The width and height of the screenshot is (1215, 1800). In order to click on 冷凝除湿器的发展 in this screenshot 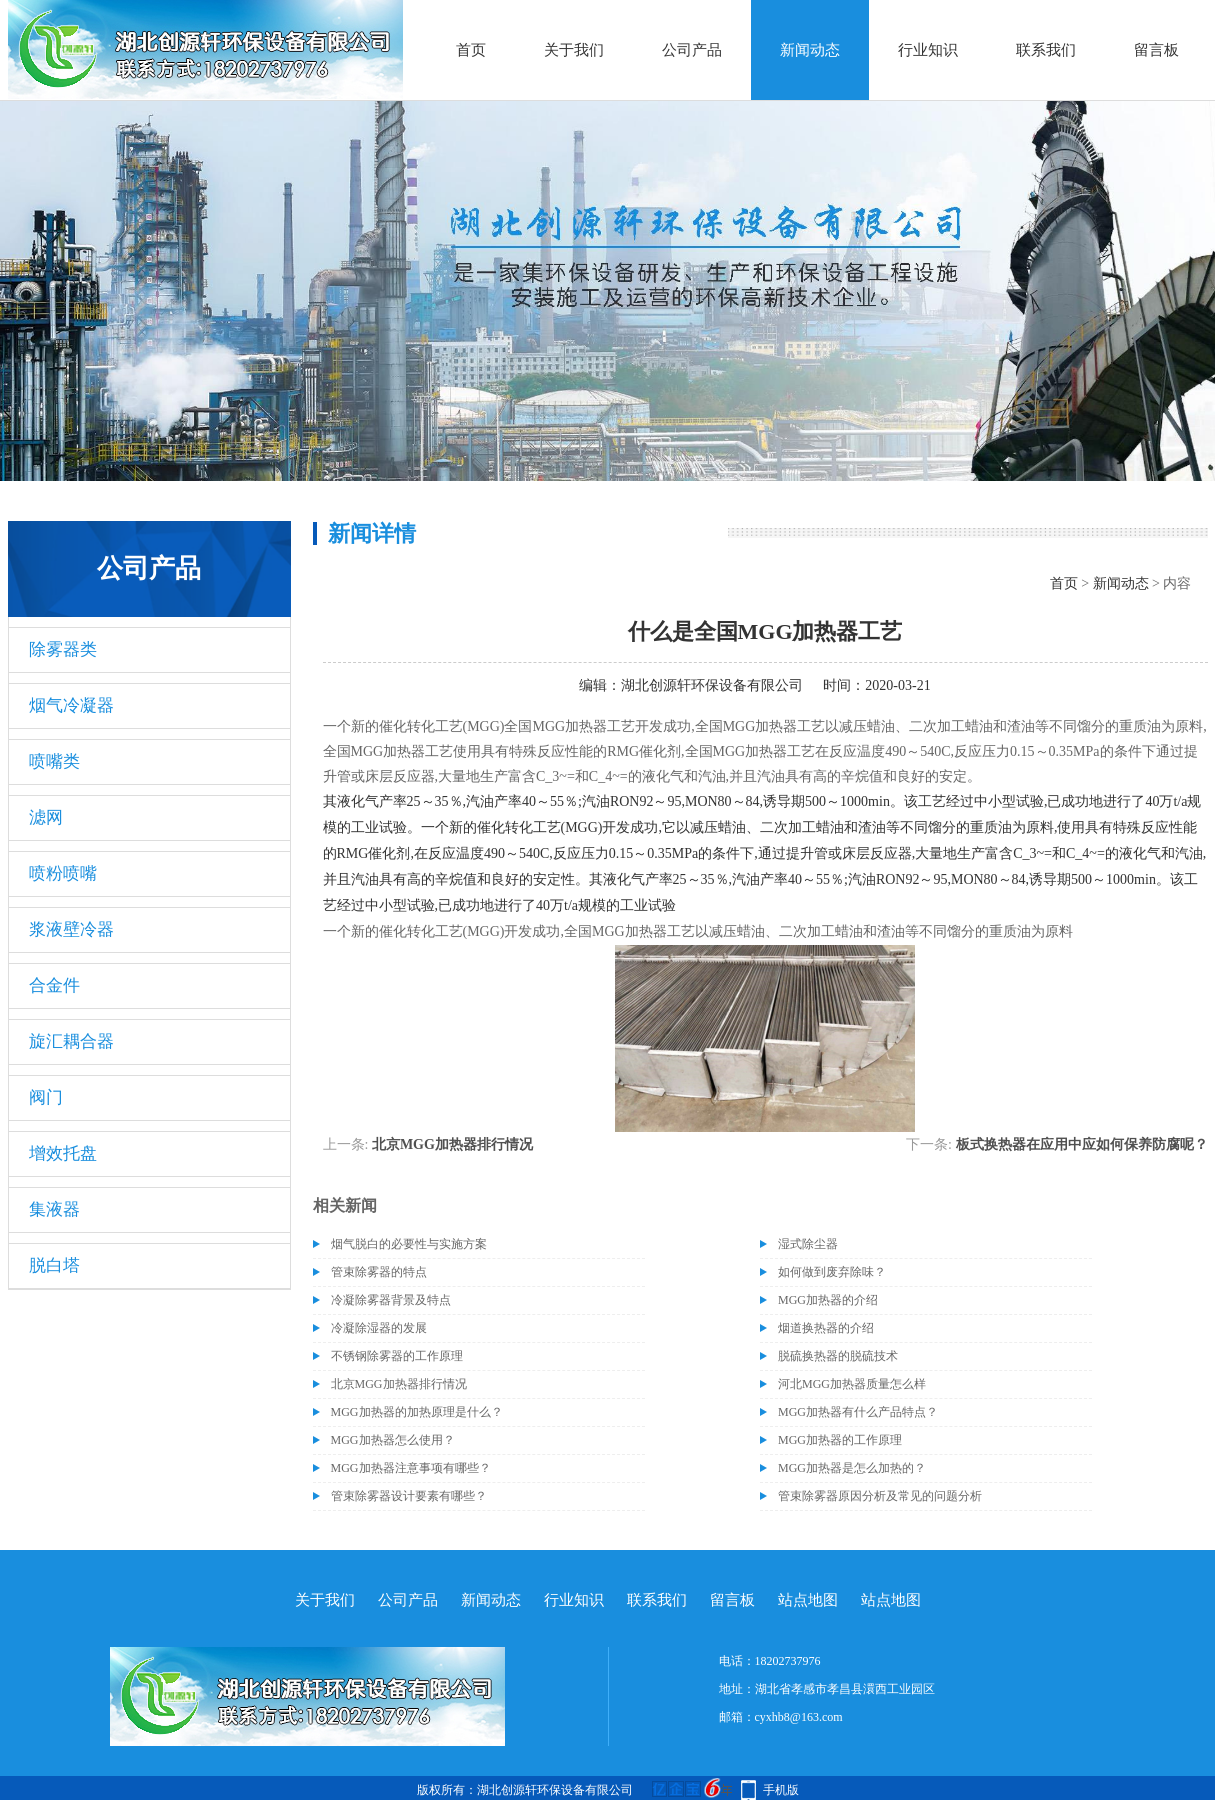, I will do `click(379, 1328)`.